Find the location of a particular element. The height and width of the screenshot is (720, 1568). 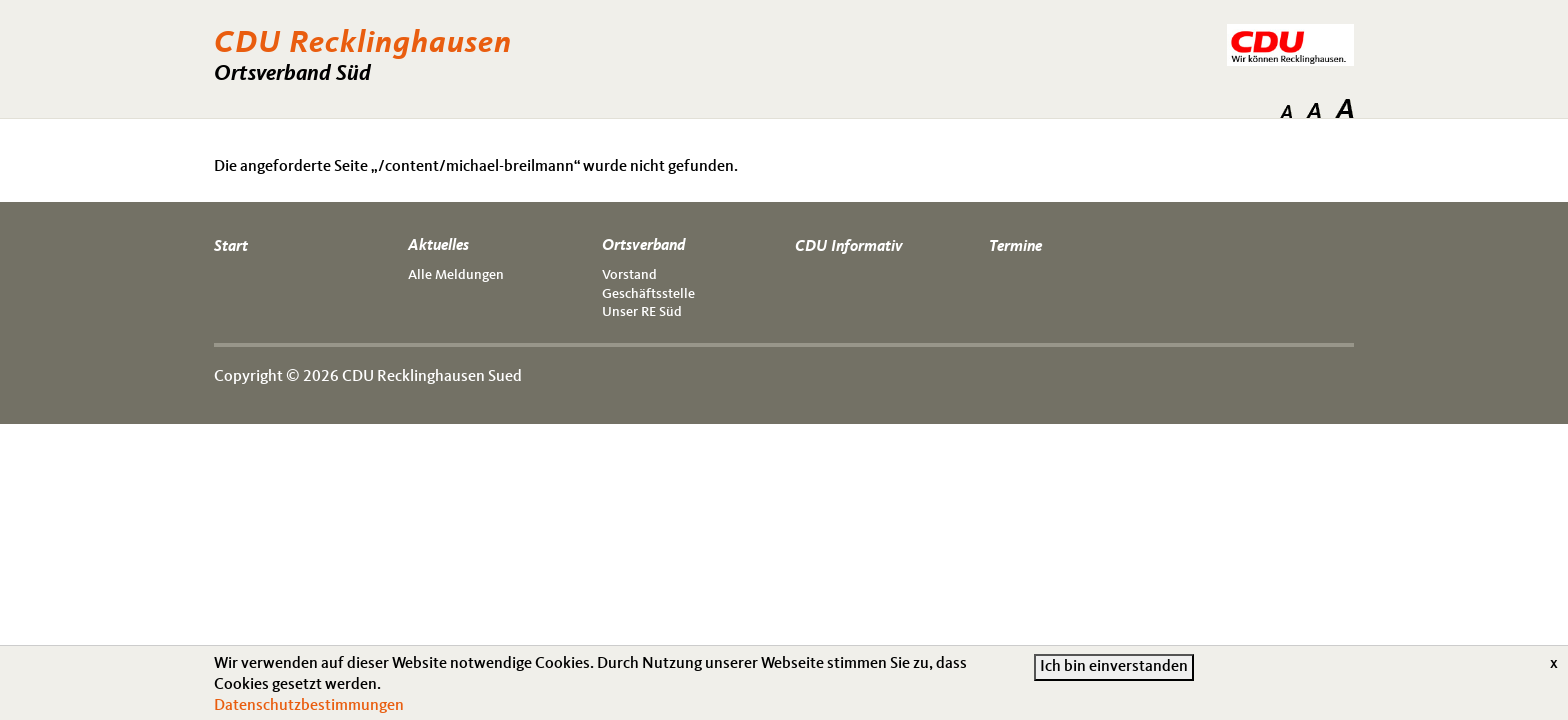

Ich bin einverstanden is located at coordinates (1114, 672).